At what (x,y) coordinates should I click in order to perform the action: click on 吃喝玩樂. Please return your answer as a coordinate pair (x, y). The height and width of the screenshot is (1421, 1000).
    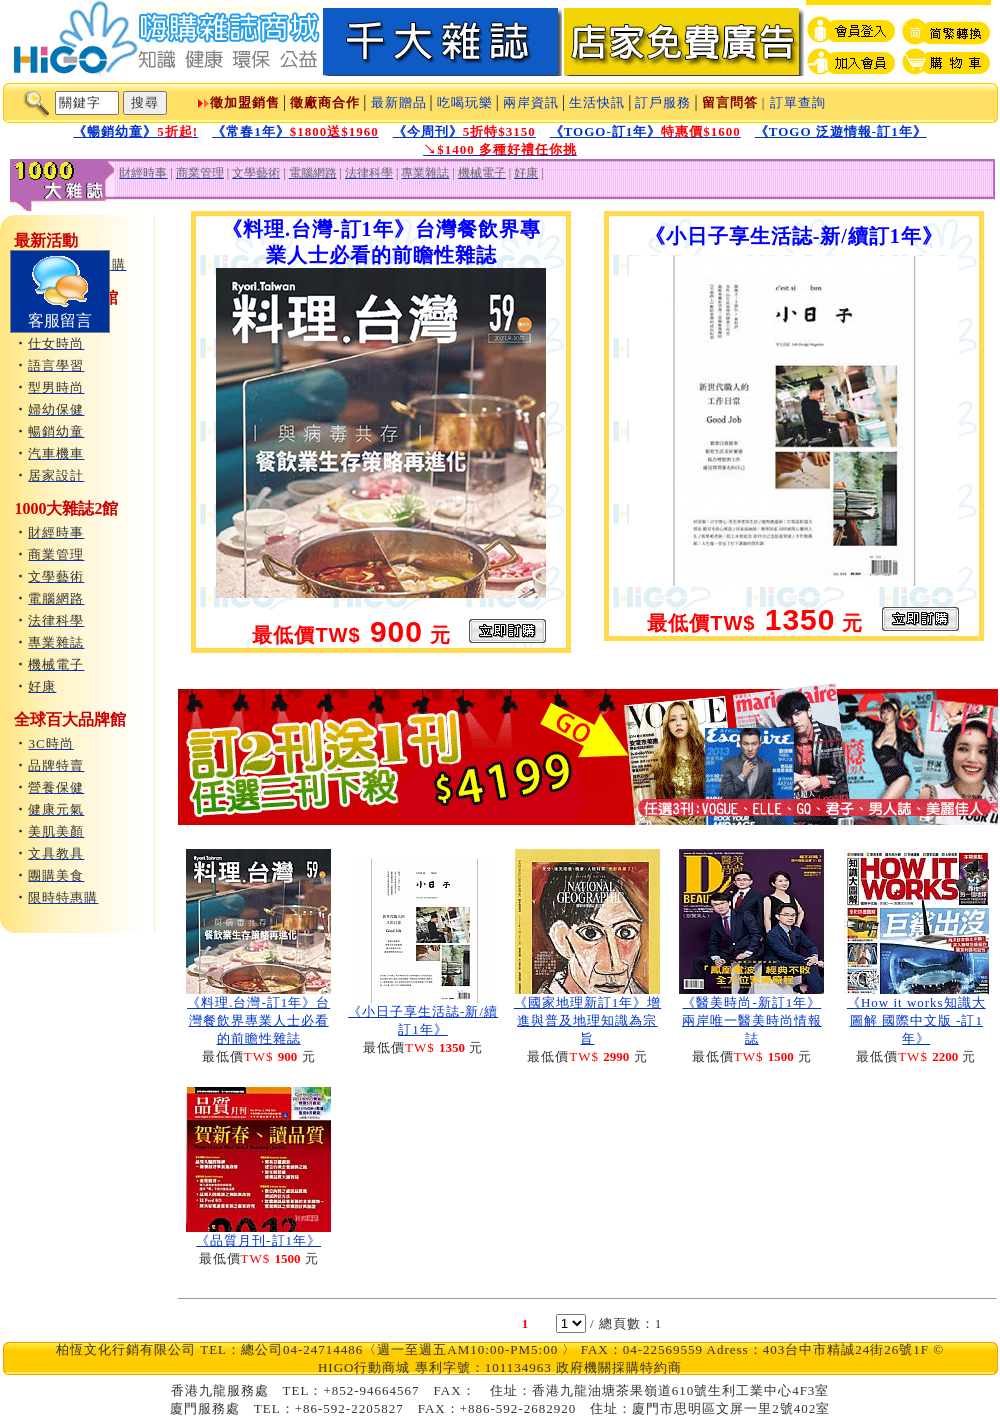
    Looking at the image, I should click on (465, 102).